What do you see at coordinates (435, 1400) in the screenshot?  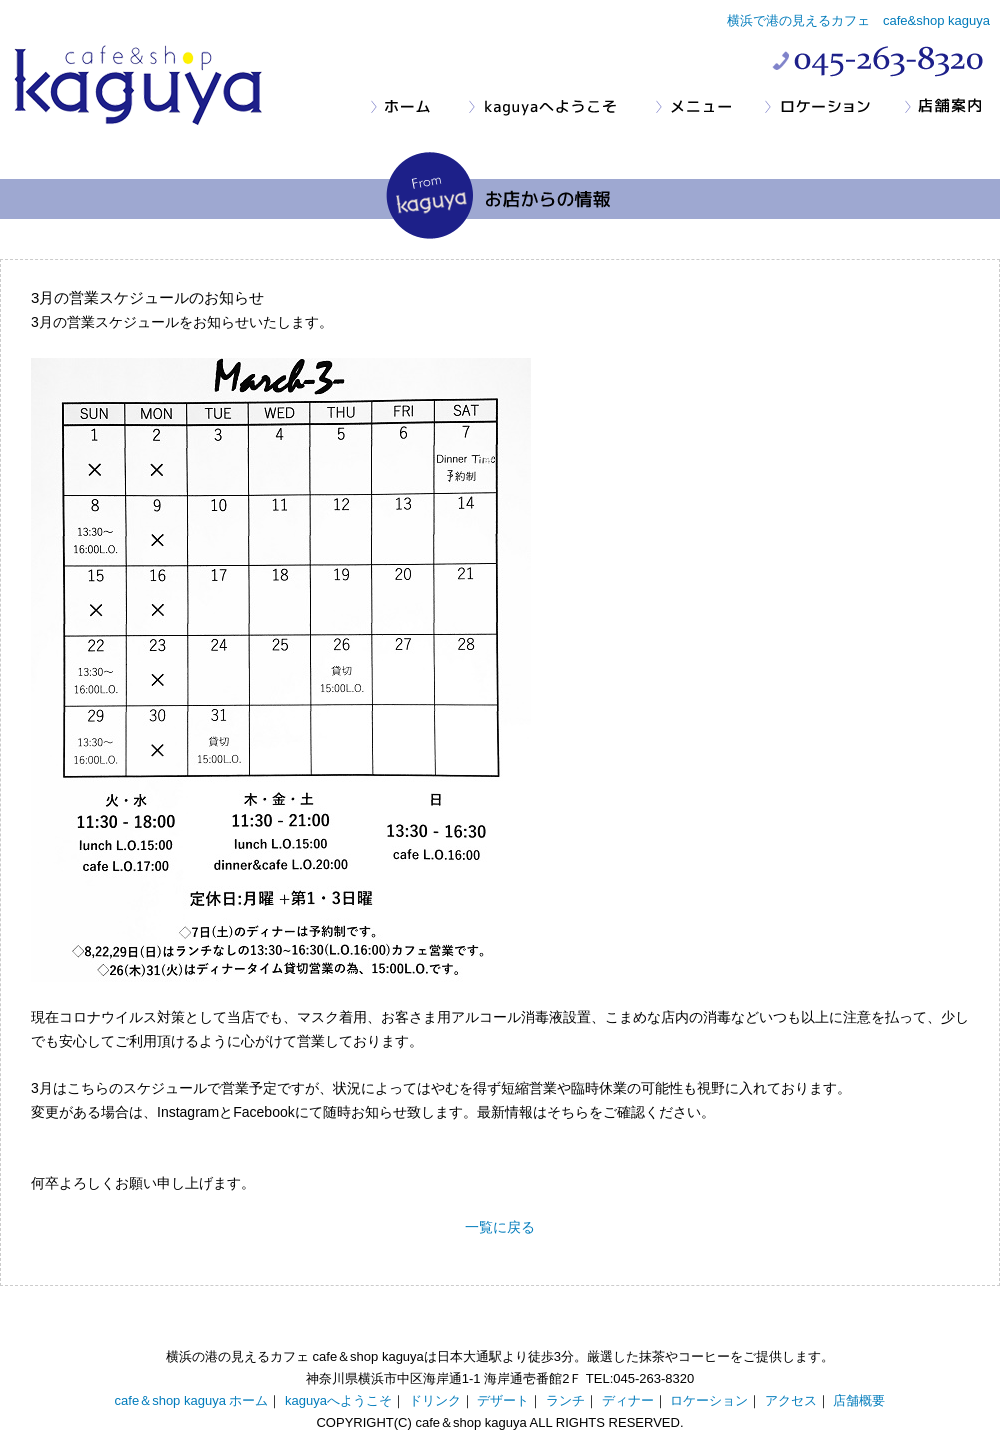 I see `ドリンク` at bounding box center [435, 1400].